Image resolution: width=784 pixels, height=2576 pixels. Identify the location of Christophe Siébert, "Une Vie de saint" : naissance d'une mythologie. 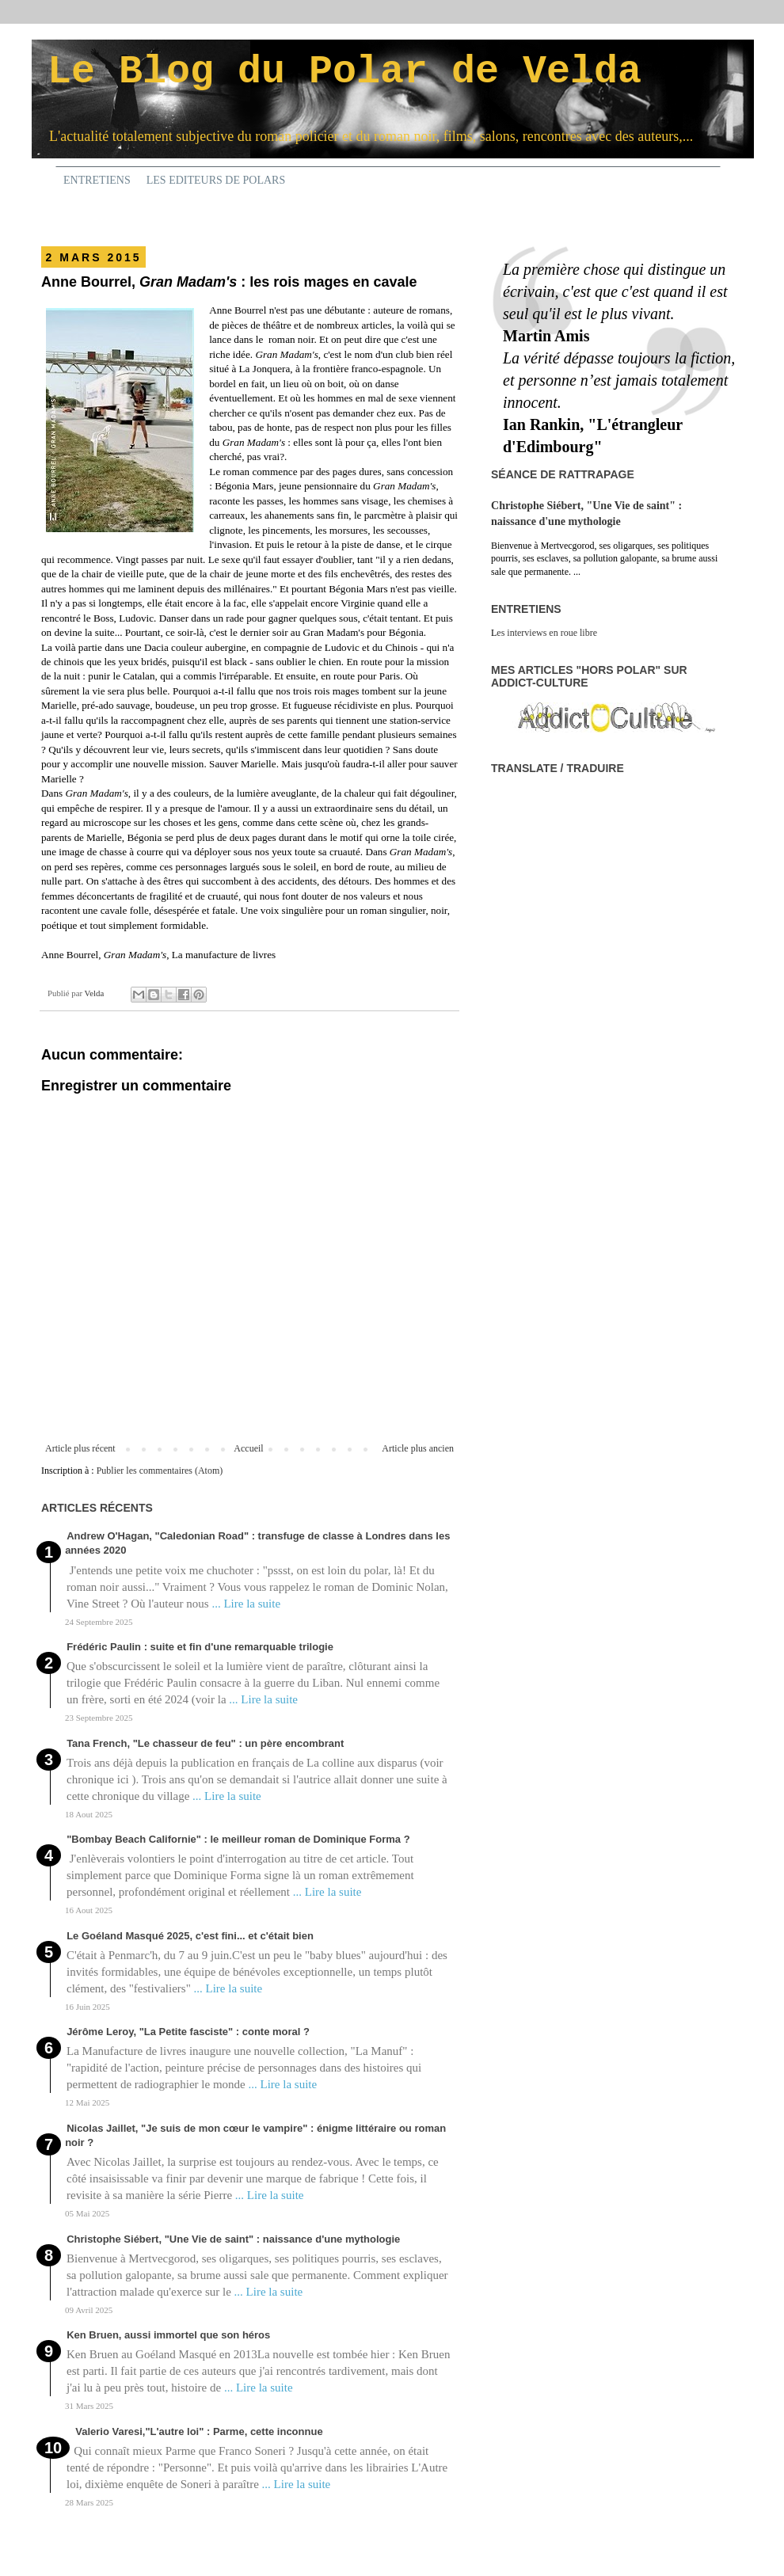
(233, 2239).